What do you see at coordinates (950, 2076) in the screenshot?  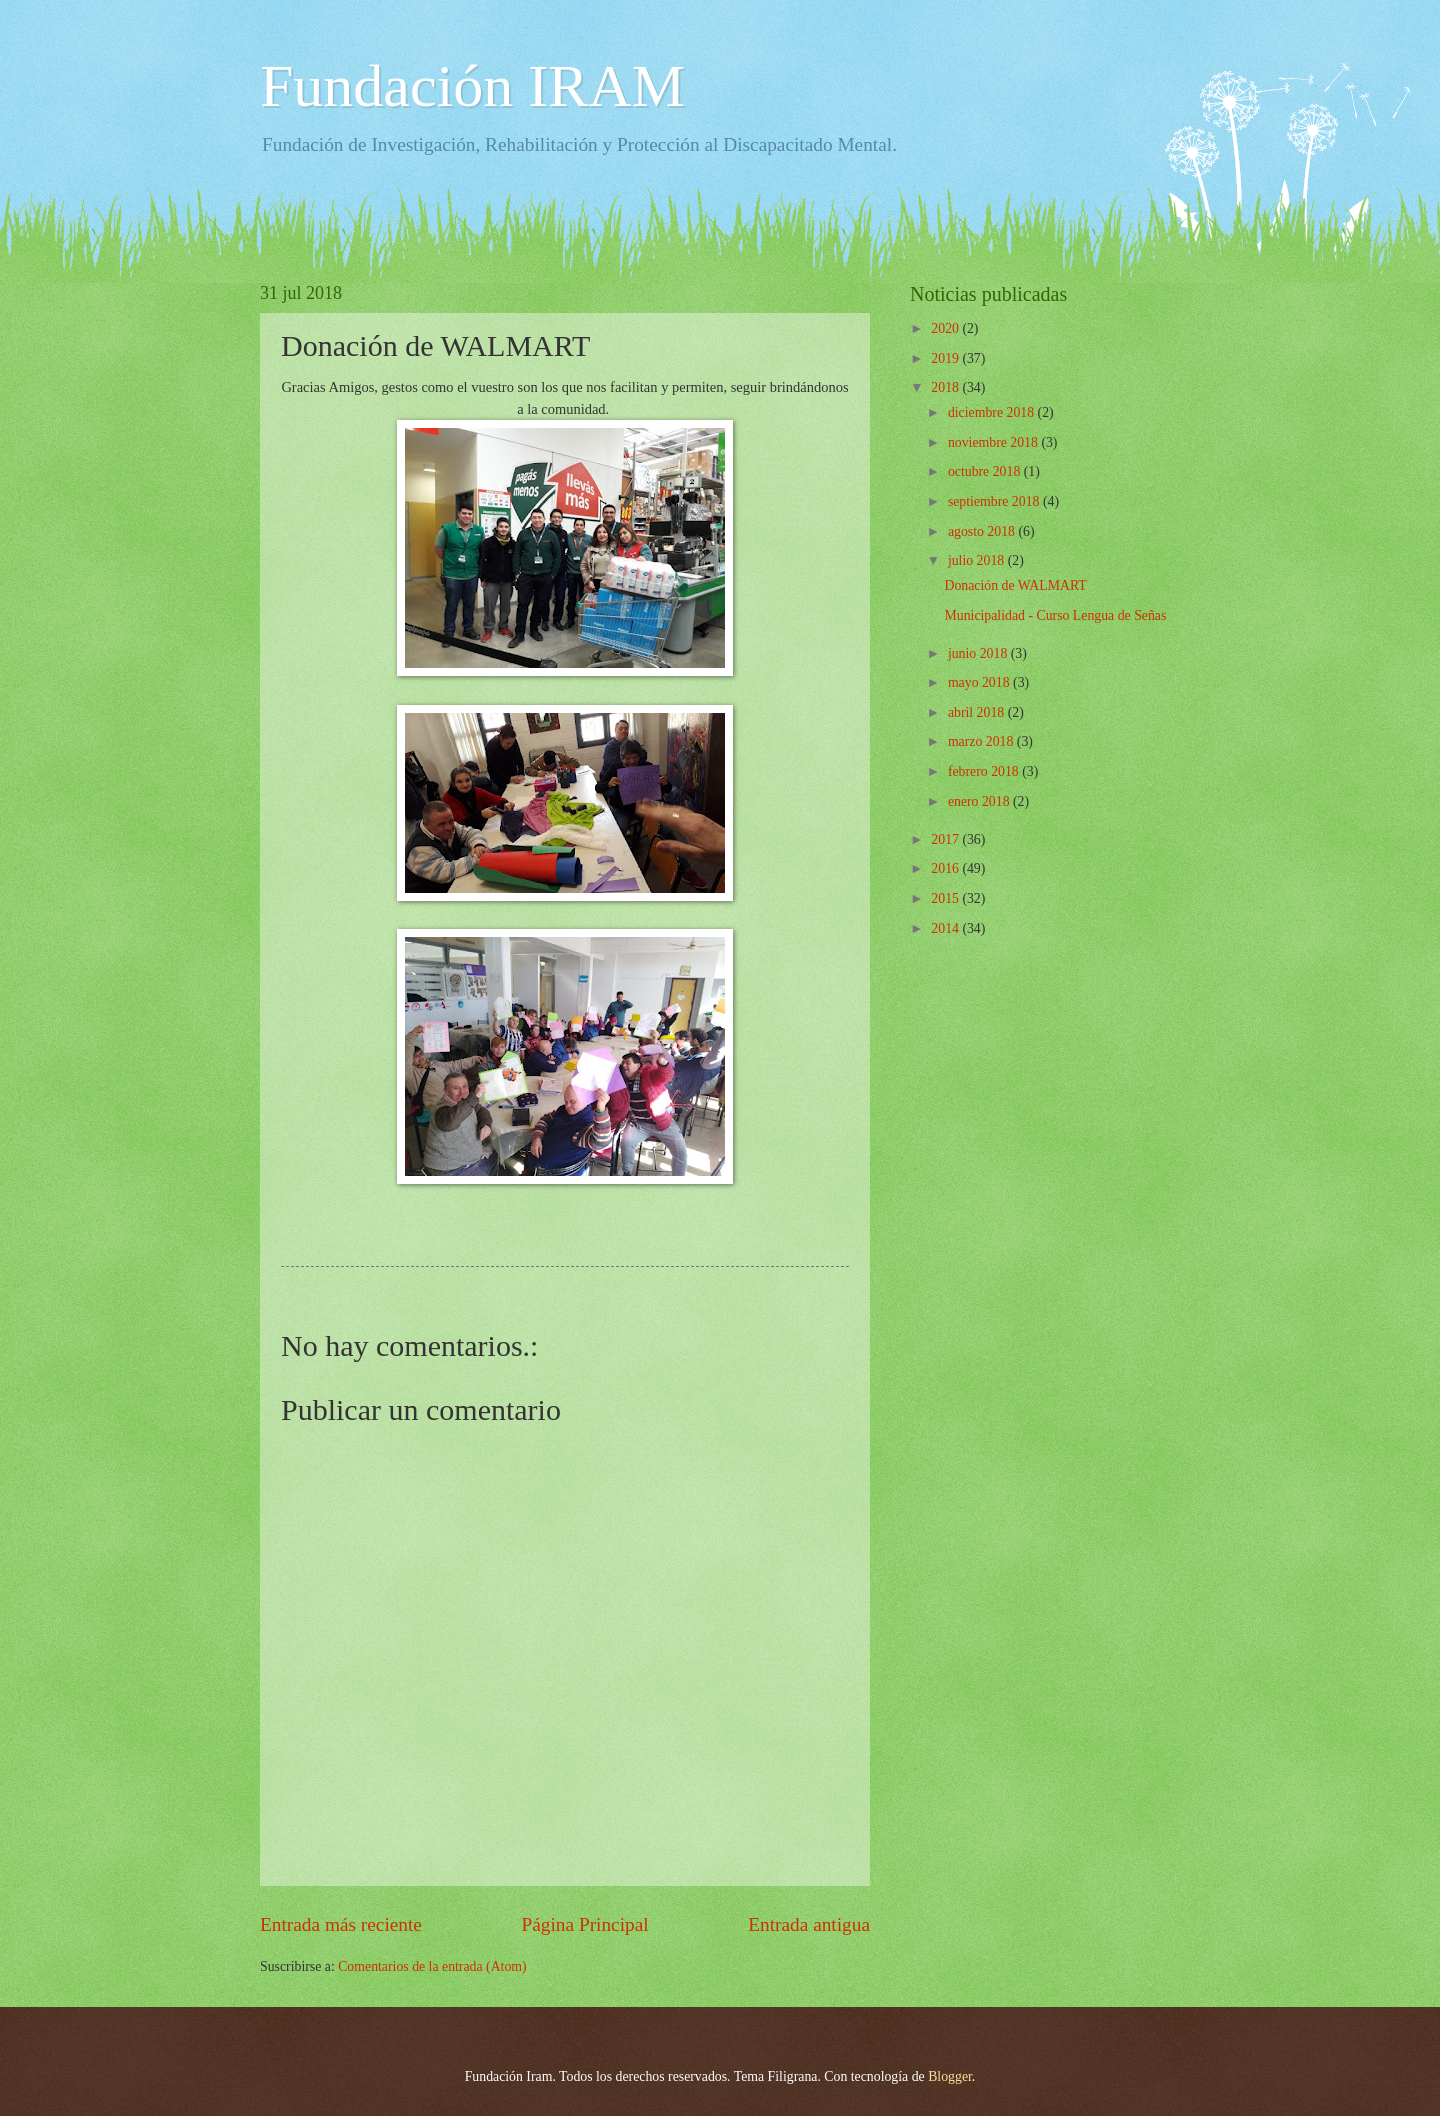 I see `Blogger` at bounding box center [950, 2076].